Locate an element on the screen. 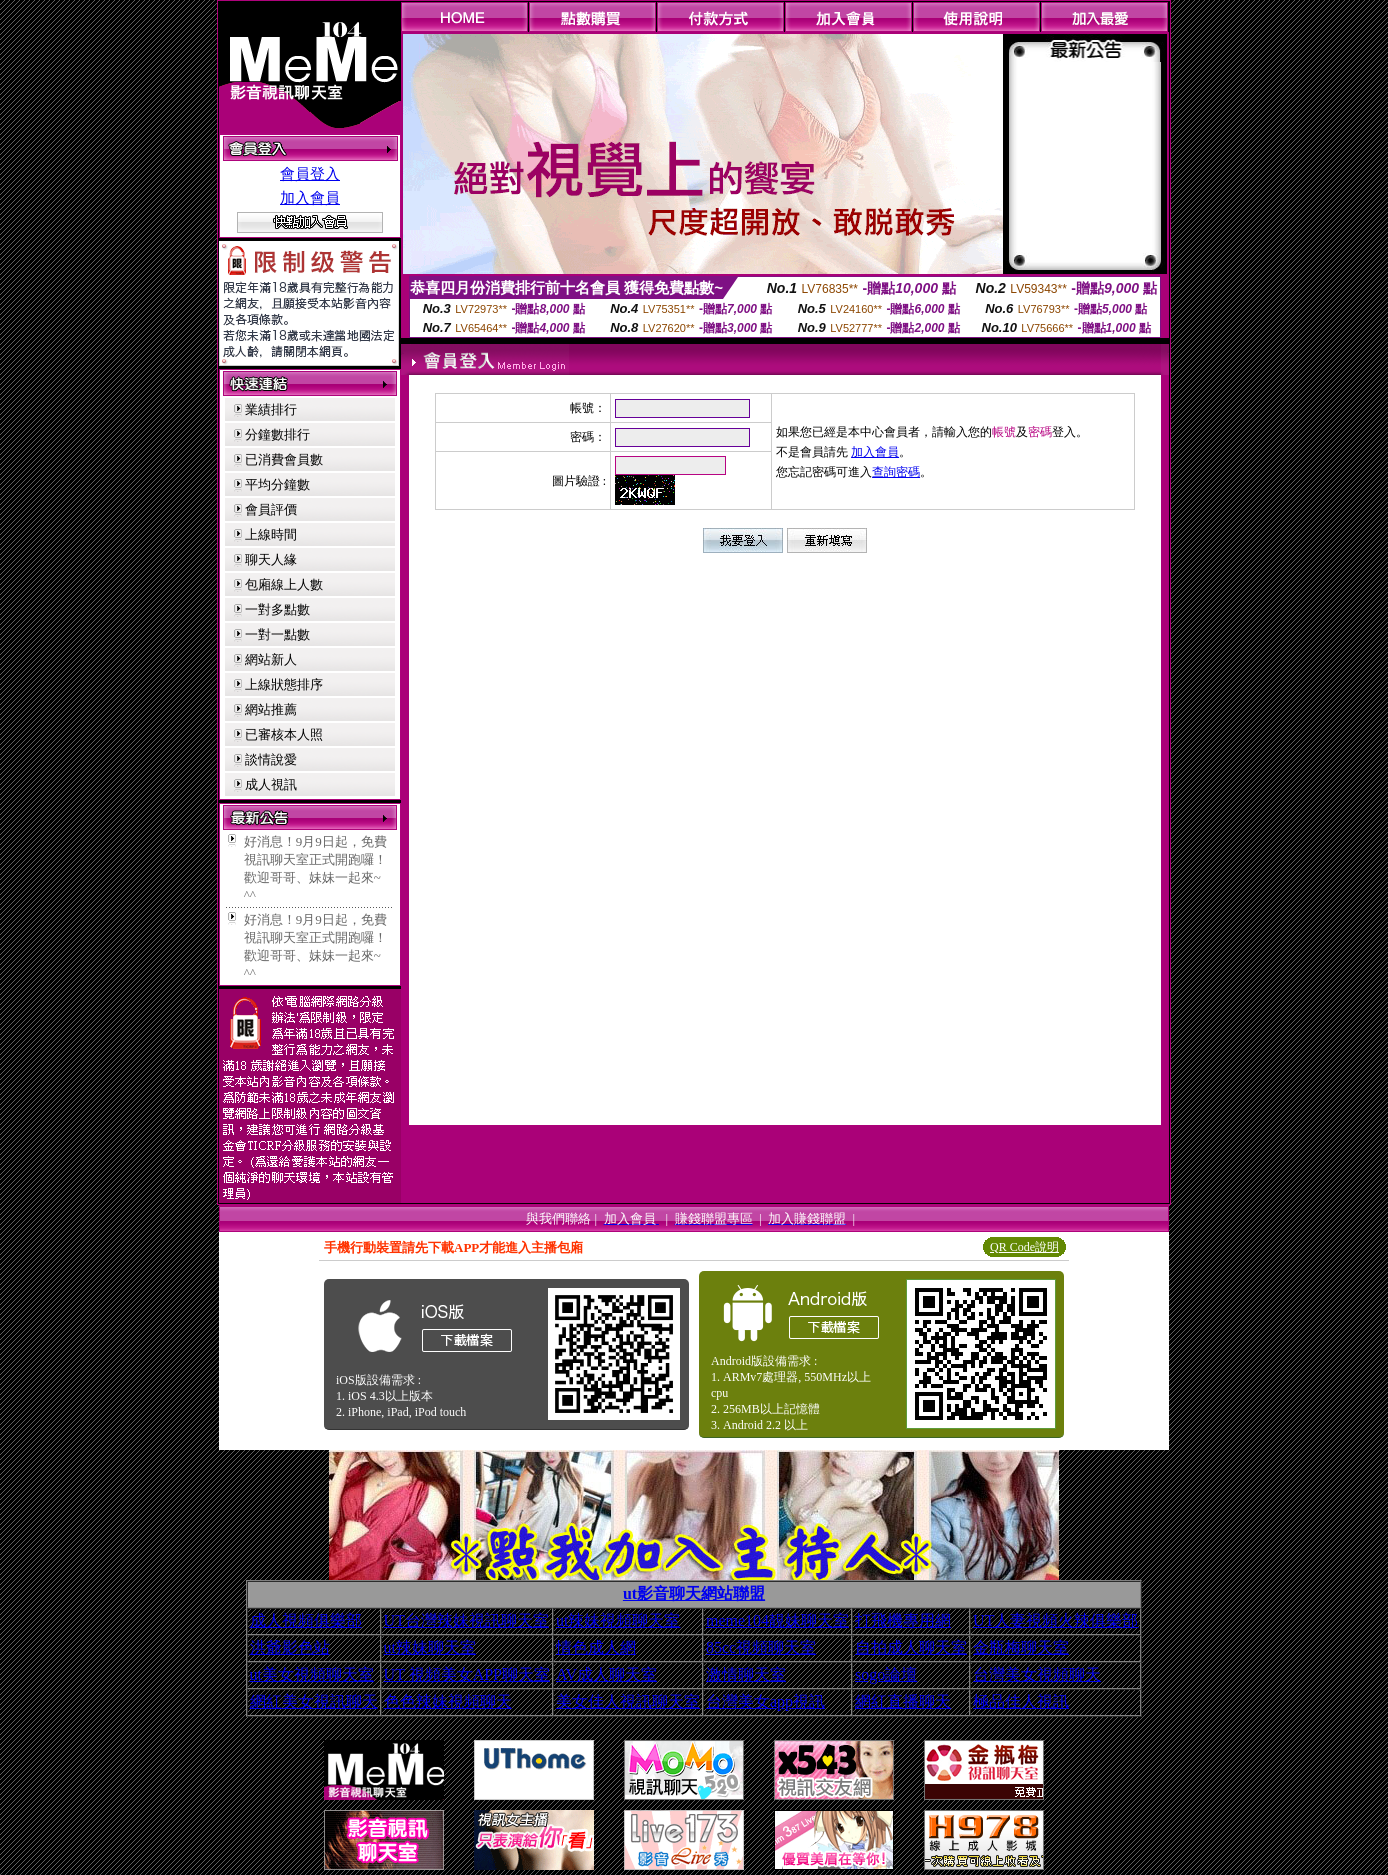 Image resolution: width=1388 pixels, height=1875 pixels. 業績排行 is located at coordinates (271, 409).